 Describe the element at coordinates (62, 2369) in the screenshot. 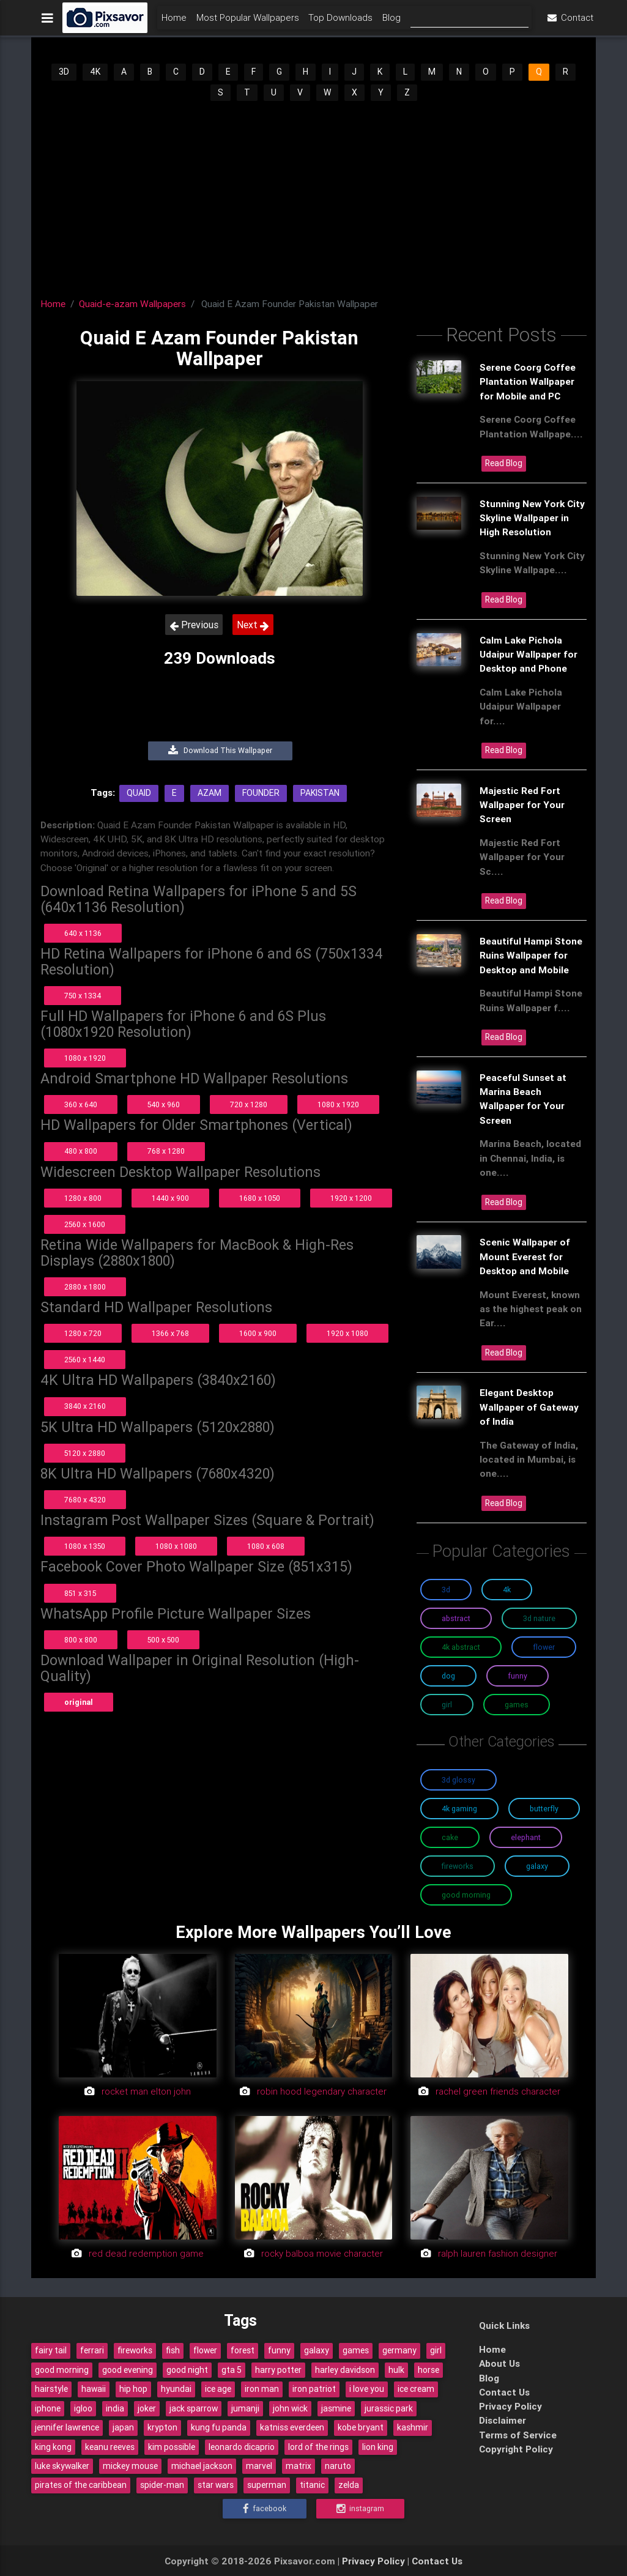

I see `good morning` at that location.